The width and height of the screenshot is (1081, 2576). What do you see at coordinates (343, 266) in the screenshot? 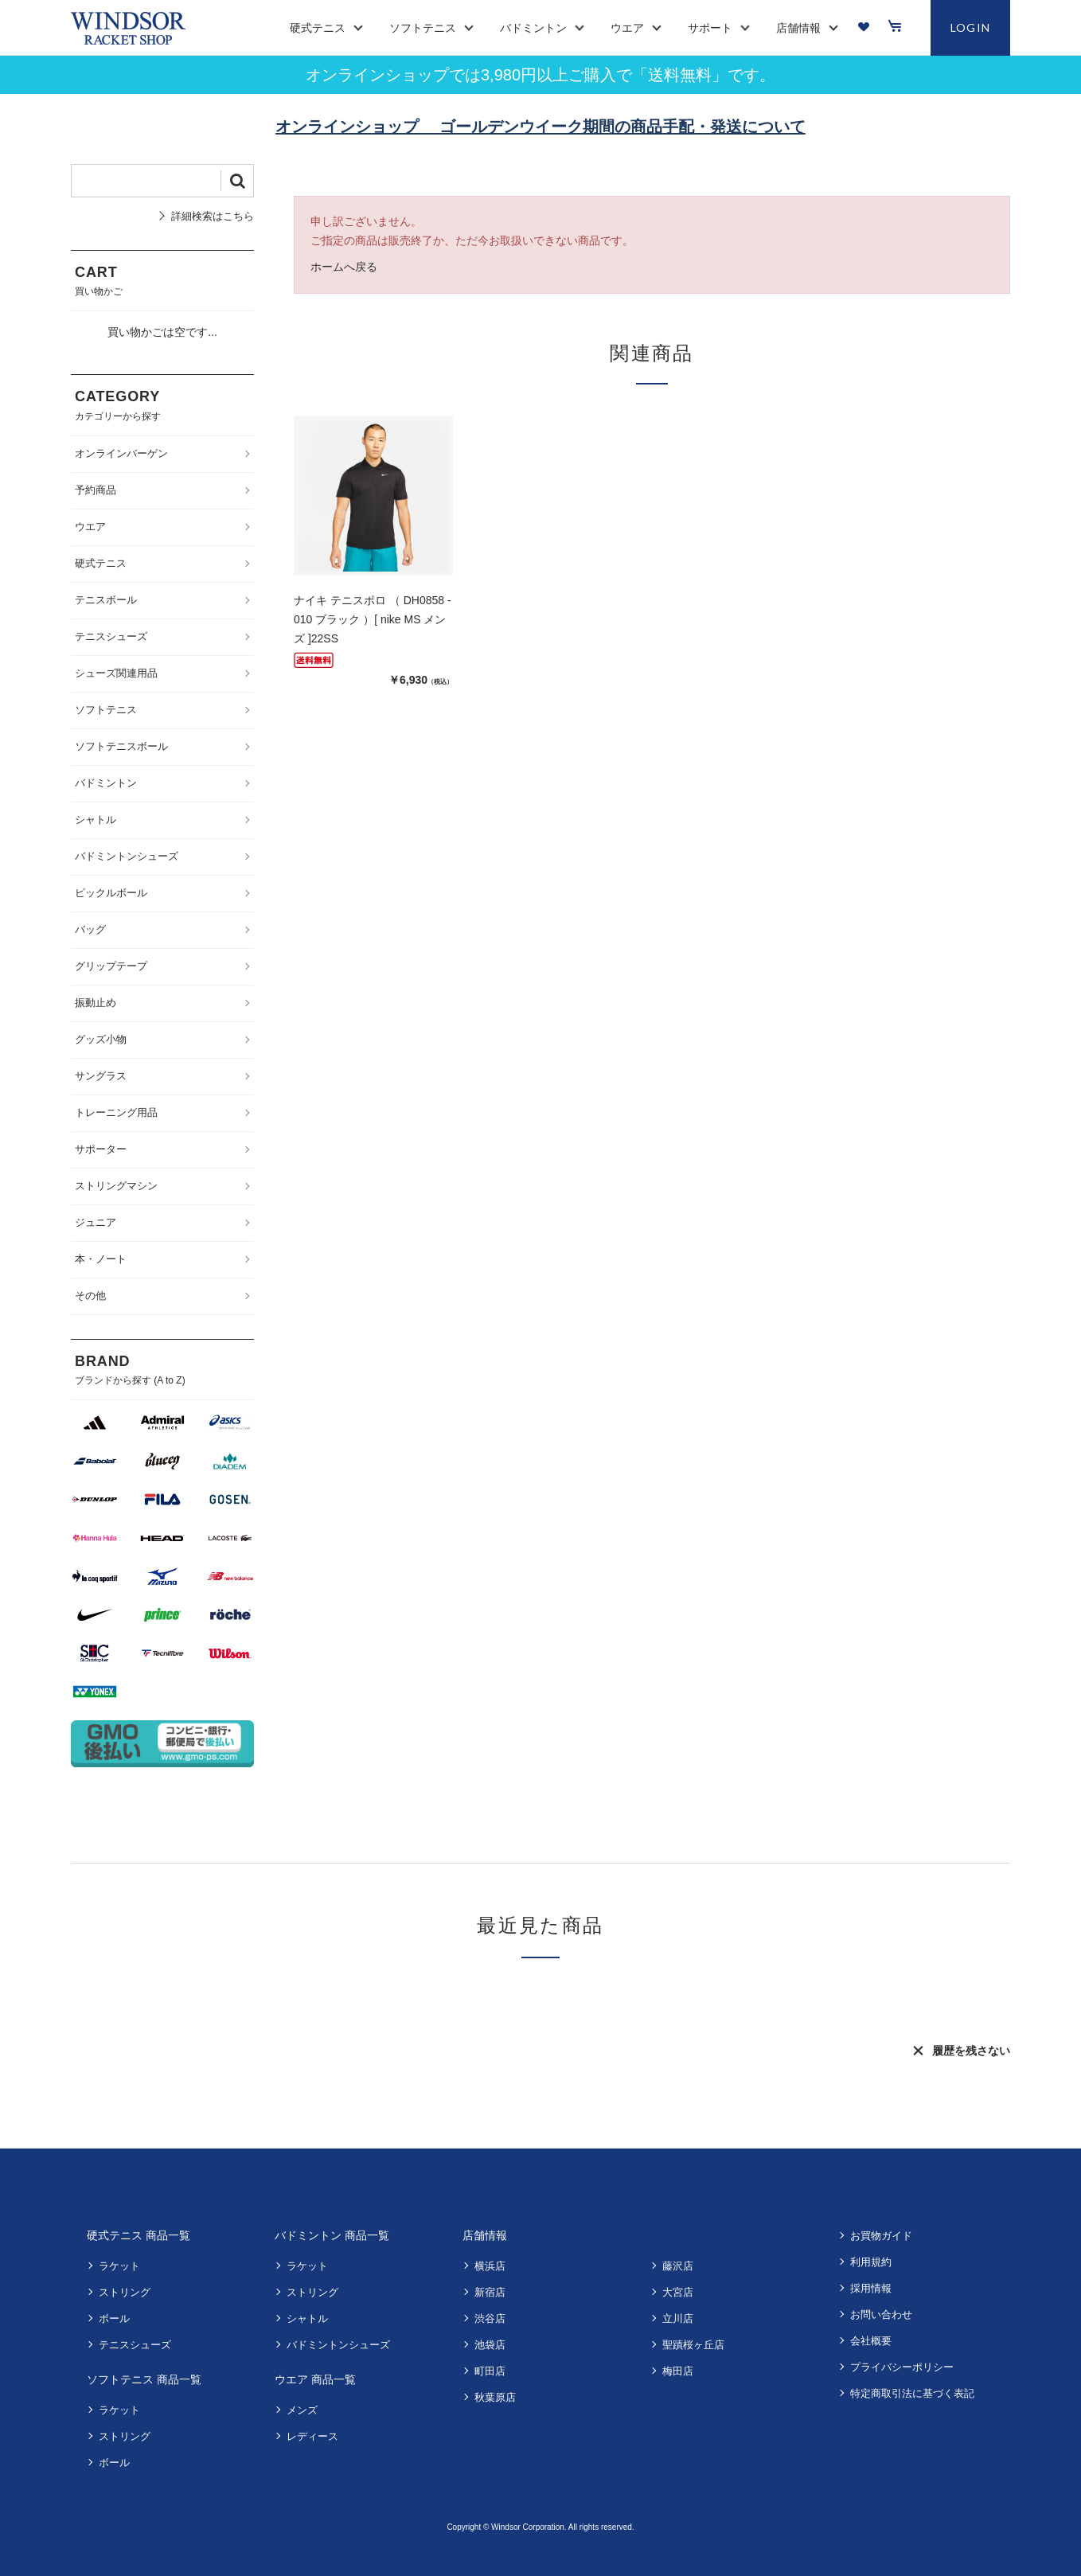
I see `ホームへ戻る` at bounding box center [343, 266].